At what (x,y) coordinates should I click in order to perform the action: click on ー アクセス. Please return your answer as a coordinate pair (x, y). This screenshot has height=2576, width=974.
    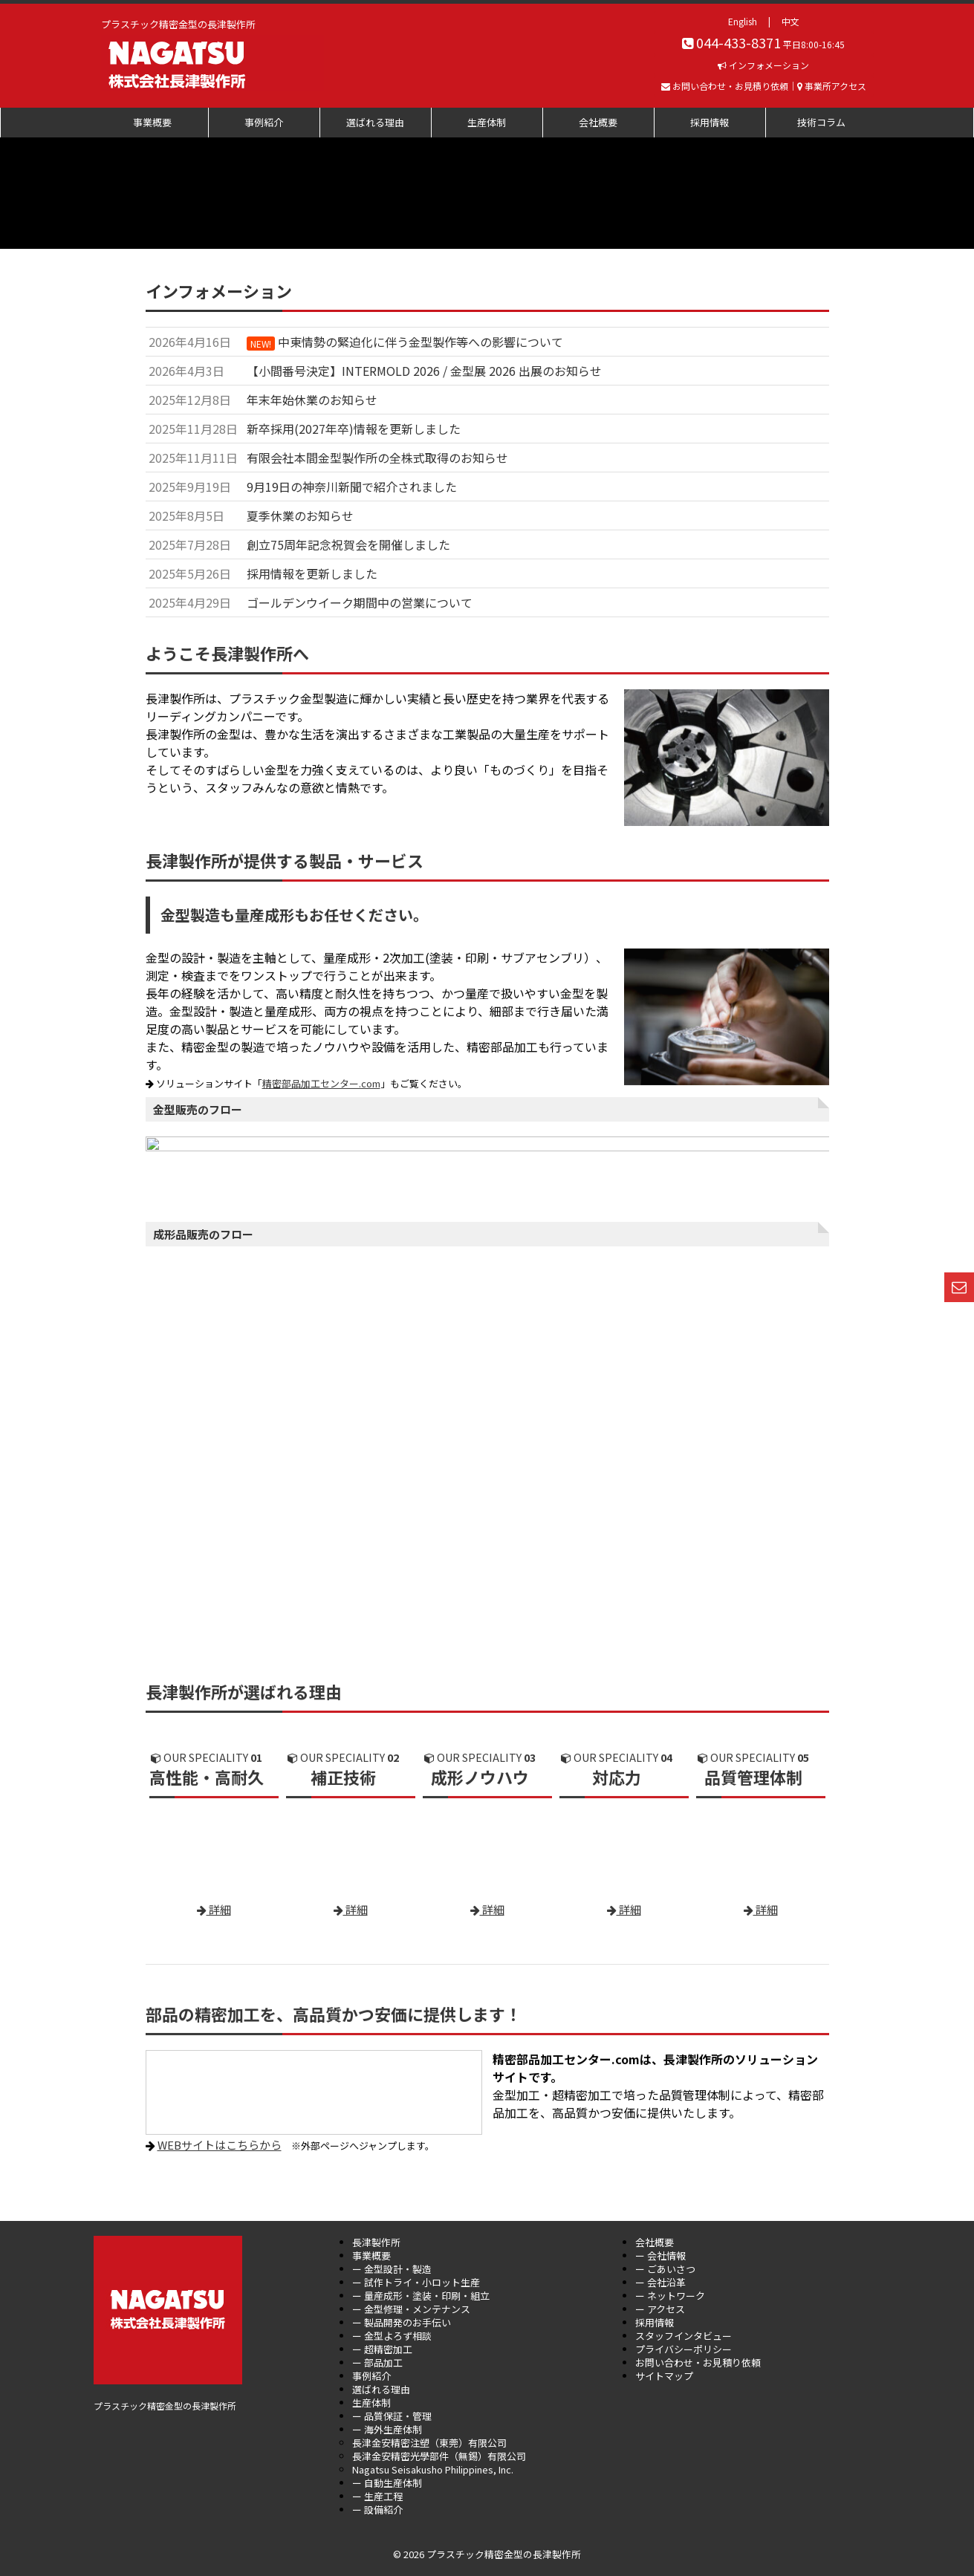
    Looking at the image, I should click on (660, 2309).